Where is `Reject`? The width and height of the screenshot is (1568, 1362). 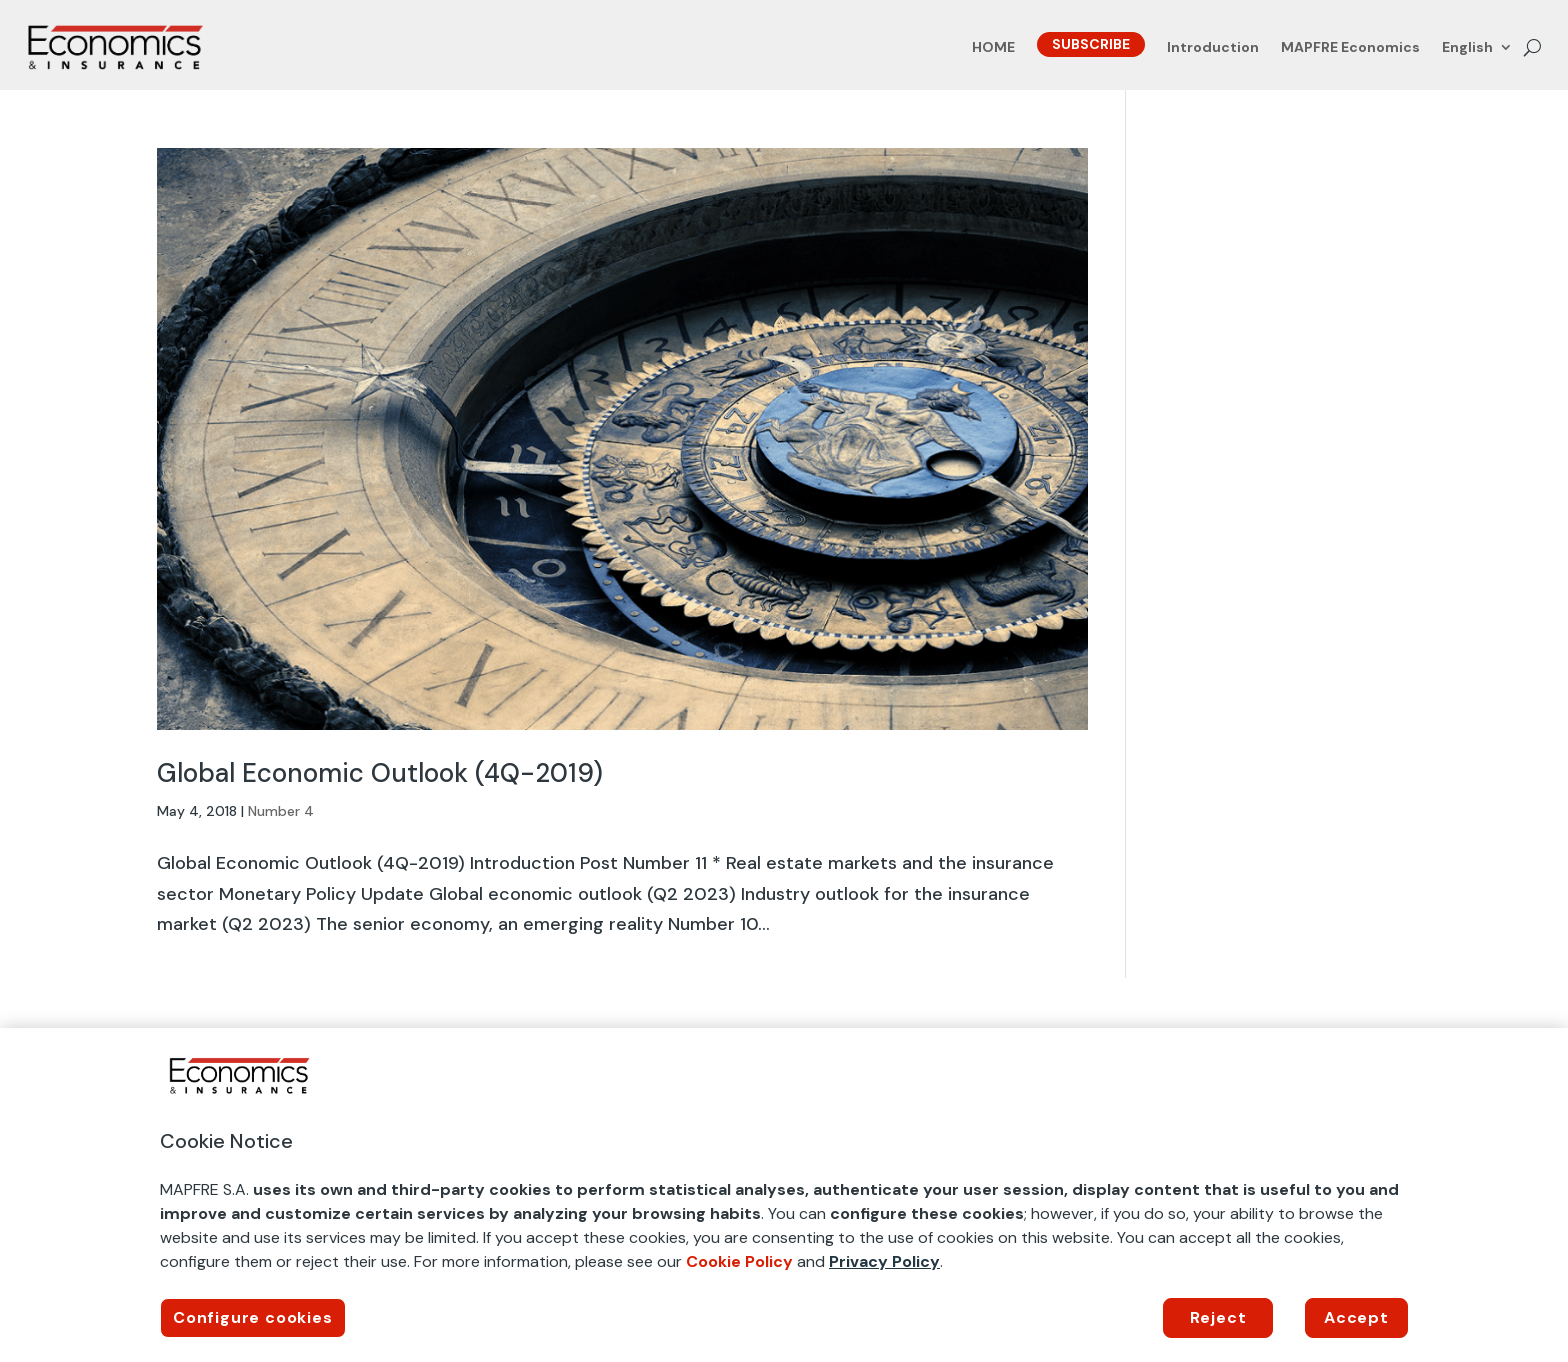 Reject is located at coordinates (1218, 1317).